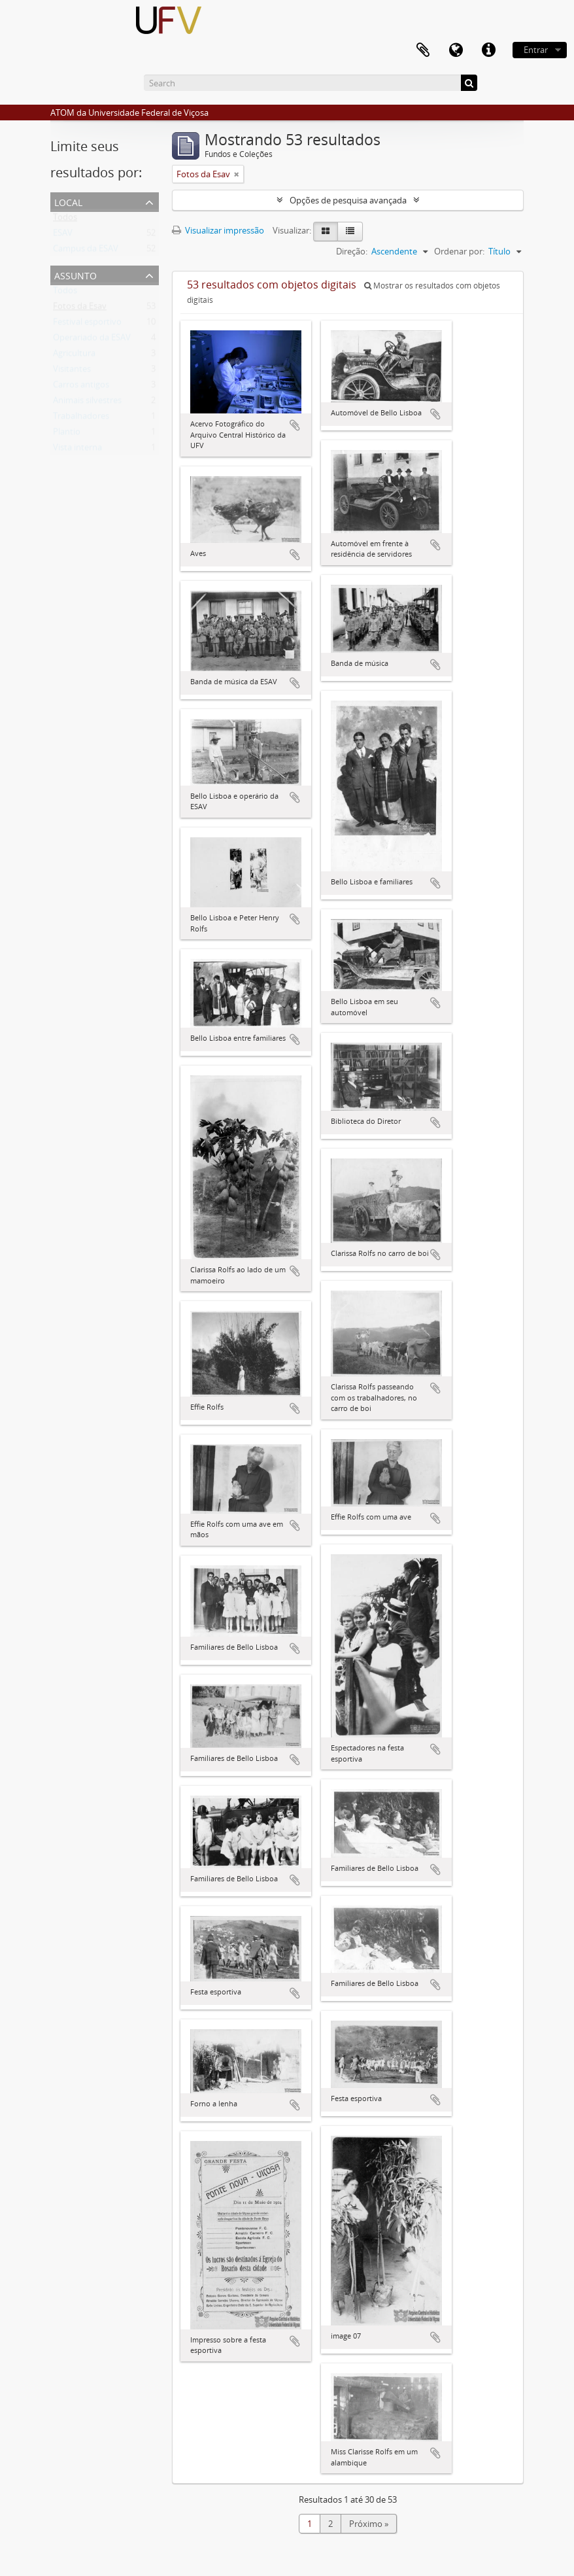 This screenshot has width=574, height=2576. I want to click on Direção:, so click(351, 251).